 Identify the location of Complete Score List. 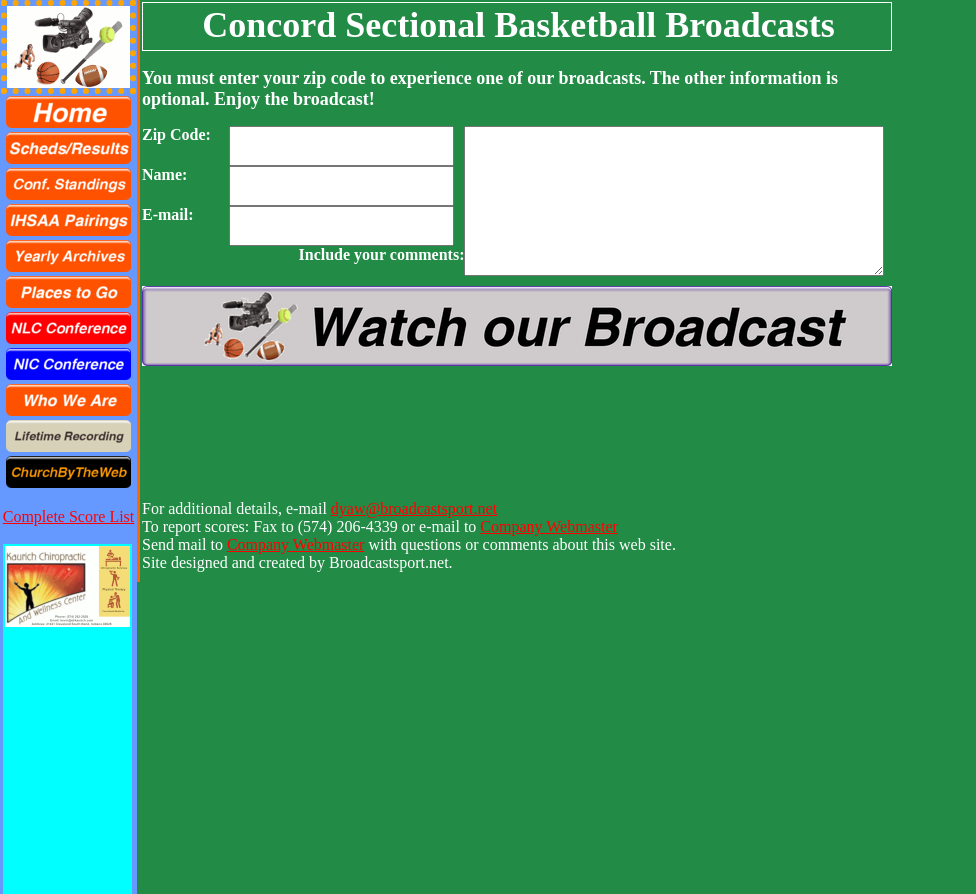
(69, 516).